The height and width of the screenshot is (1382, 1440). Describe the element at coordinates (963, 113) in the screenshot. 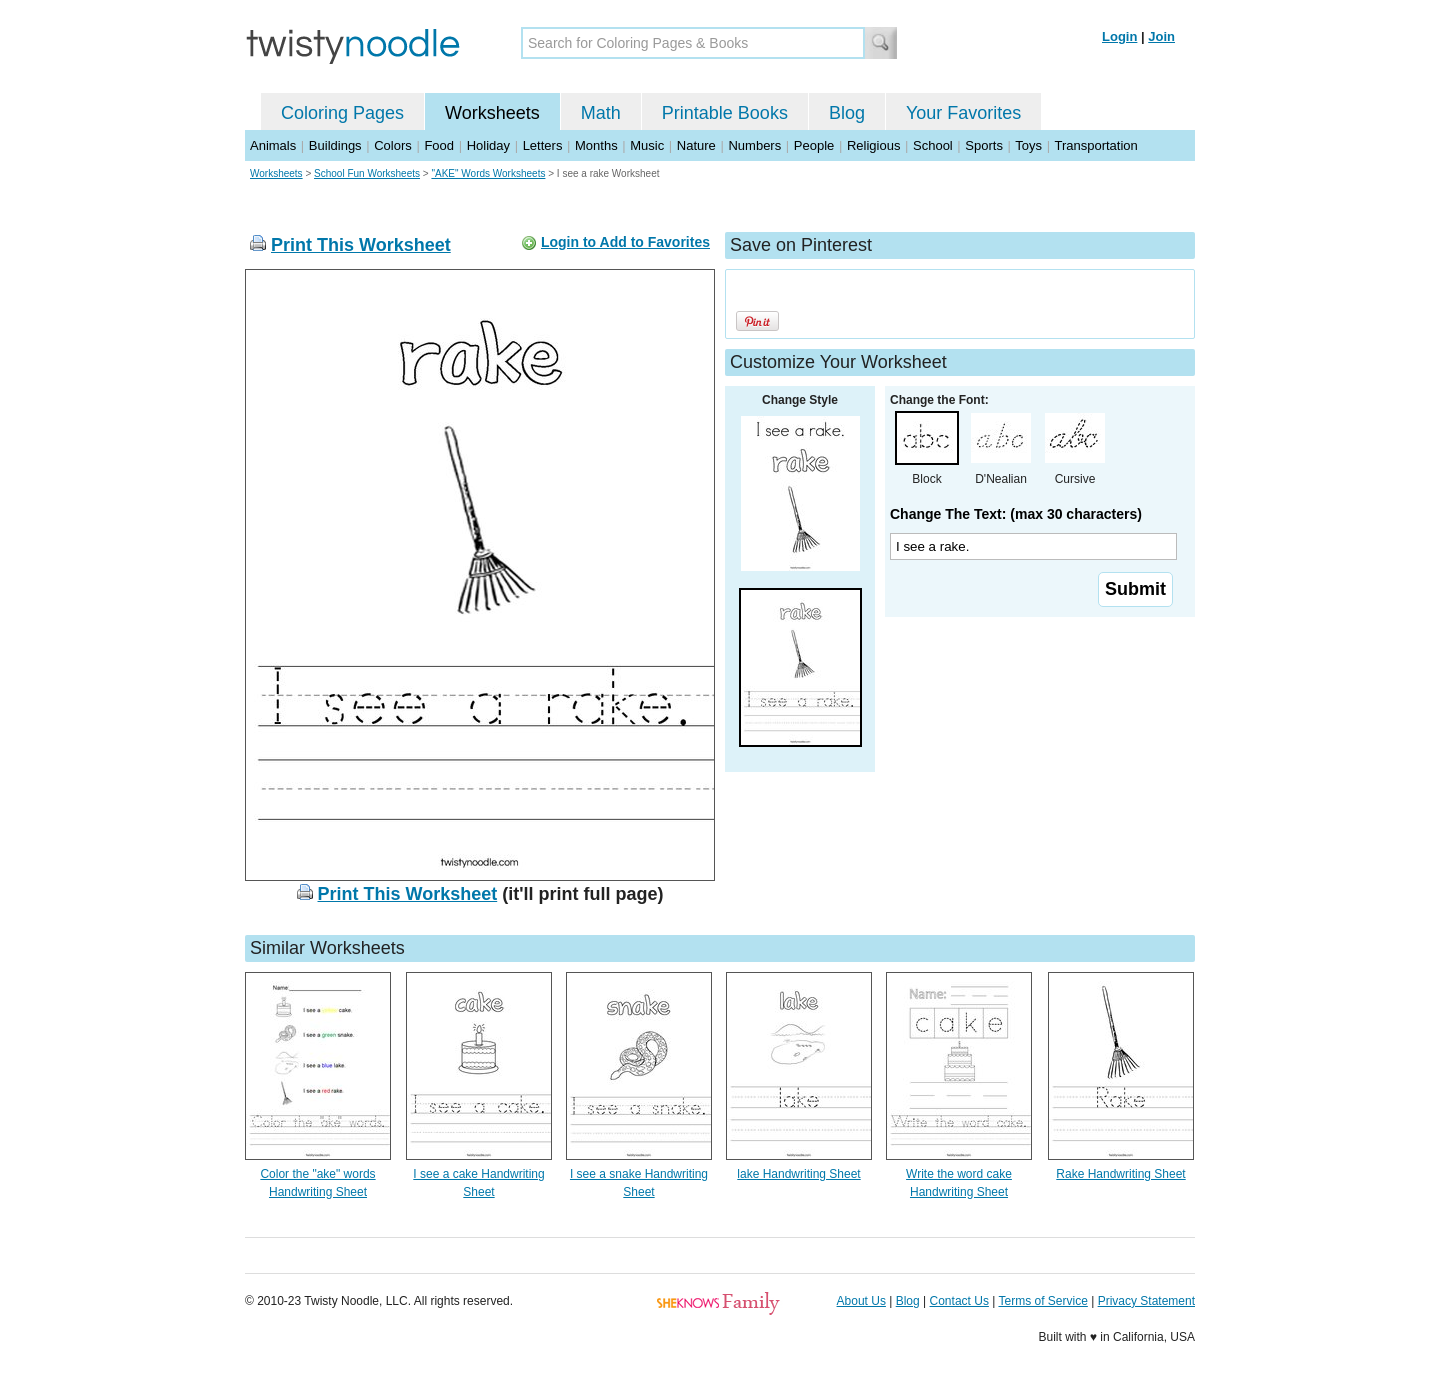

I see `Your Favorites` at that location.